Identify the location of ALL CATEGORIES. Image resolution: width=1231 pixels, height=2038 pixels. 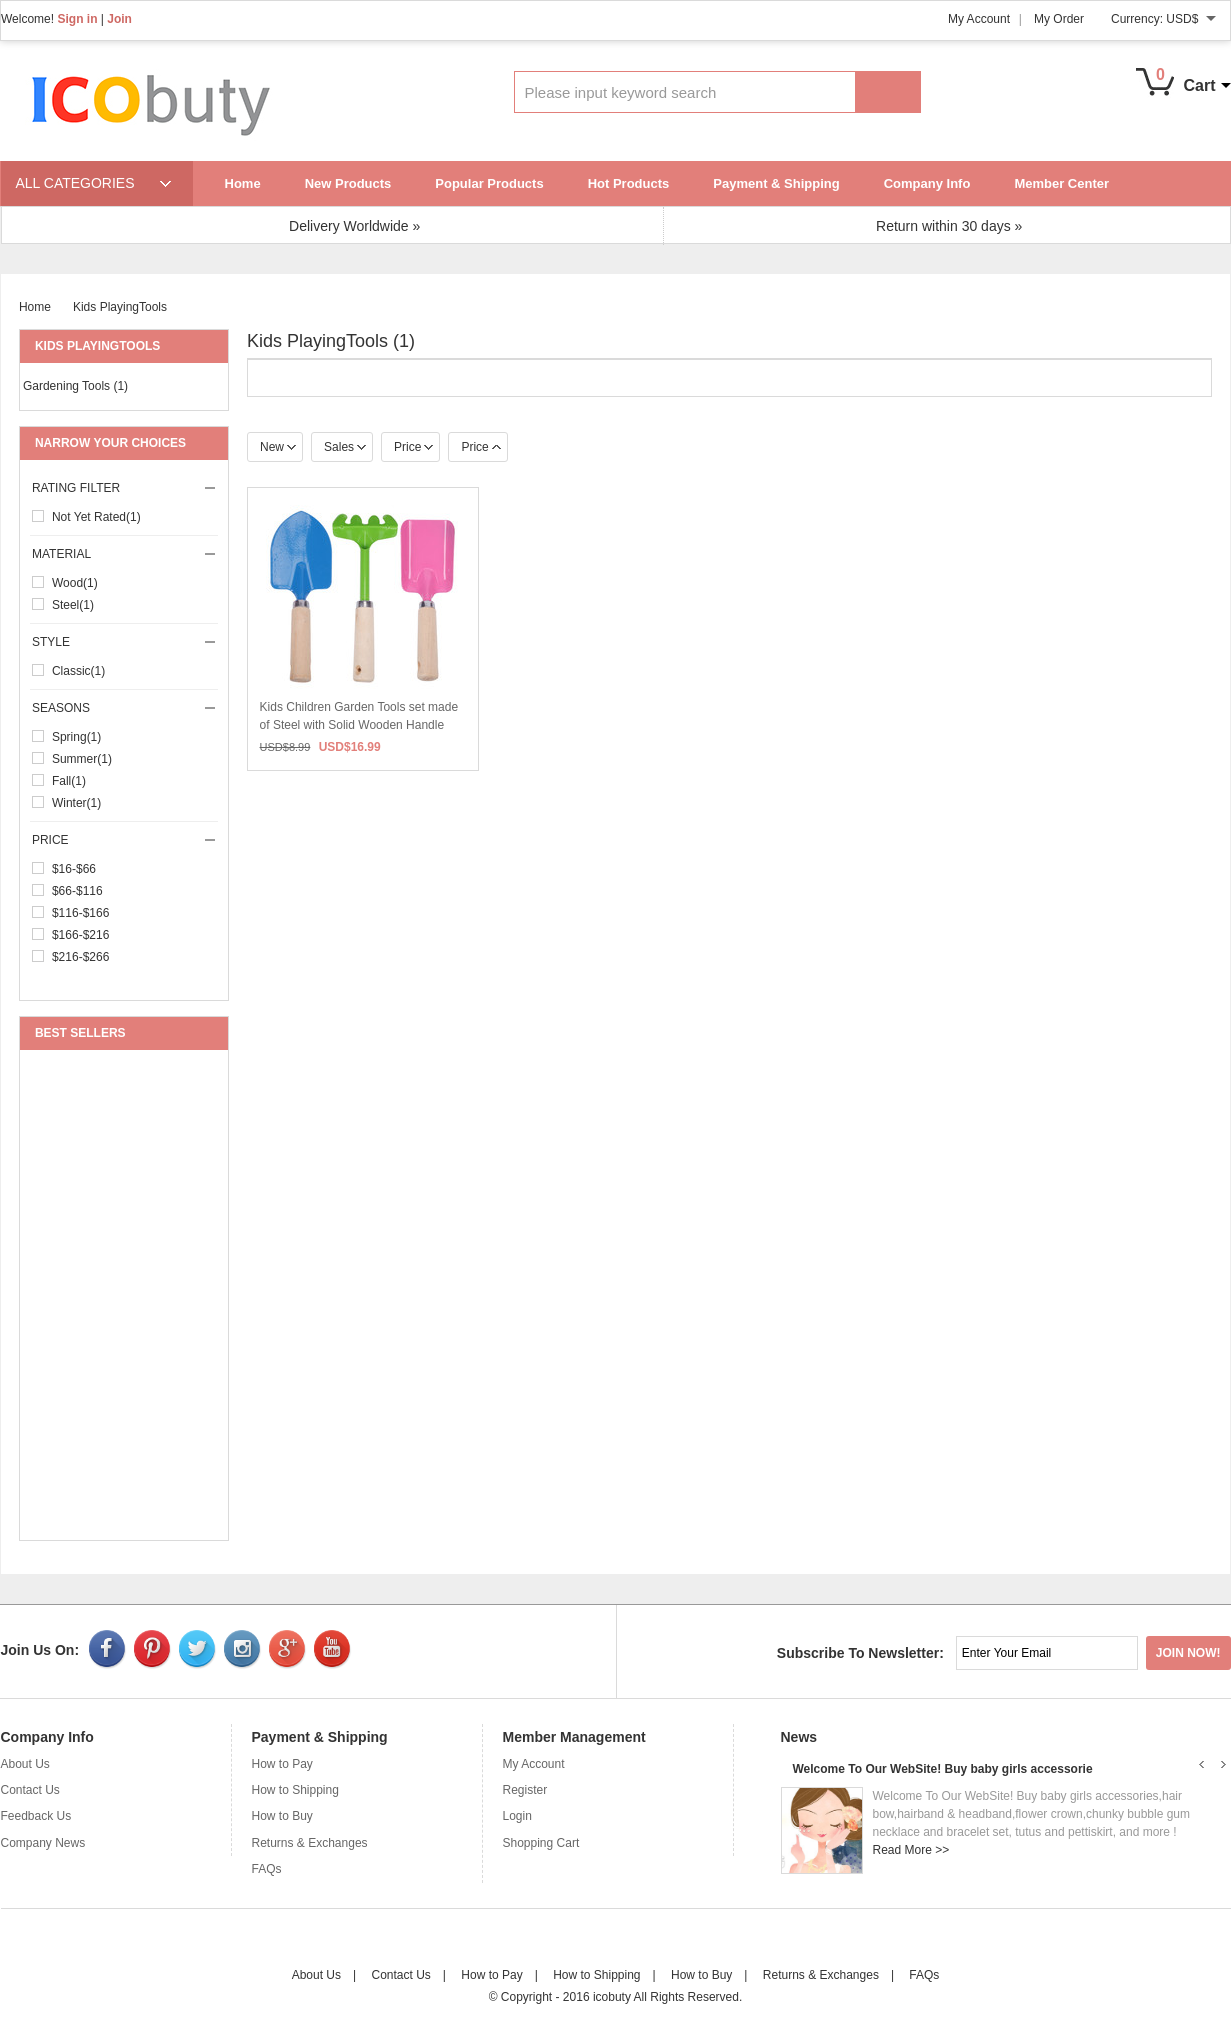
(75, 183).